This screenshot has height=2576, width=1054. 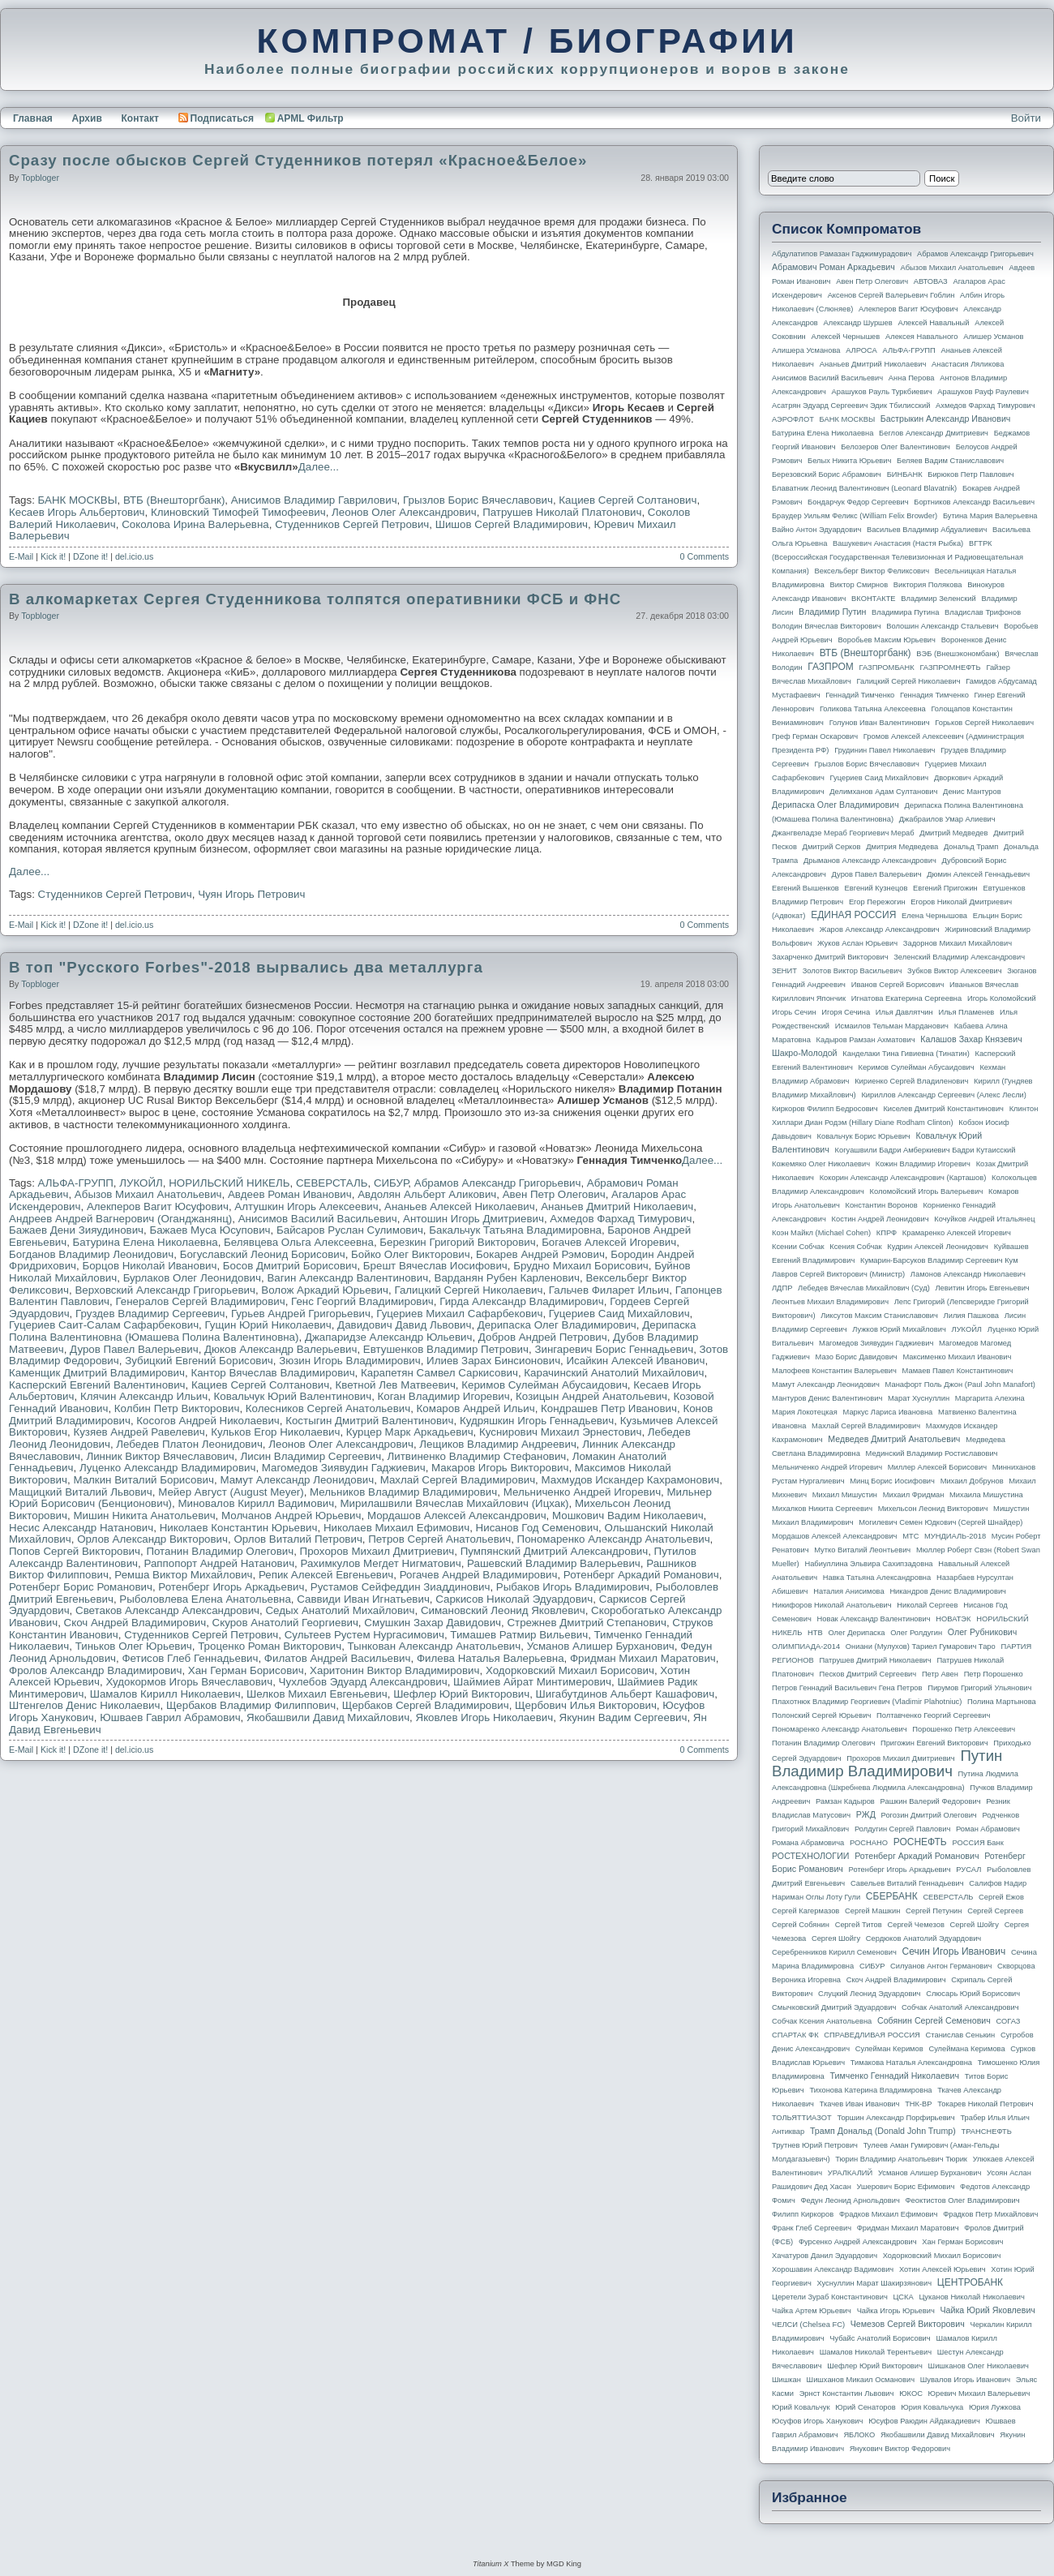 I want to click on Сразу после обысков Сергей Студенников потерял «Красное&Белое», so click(x=298, y=160).